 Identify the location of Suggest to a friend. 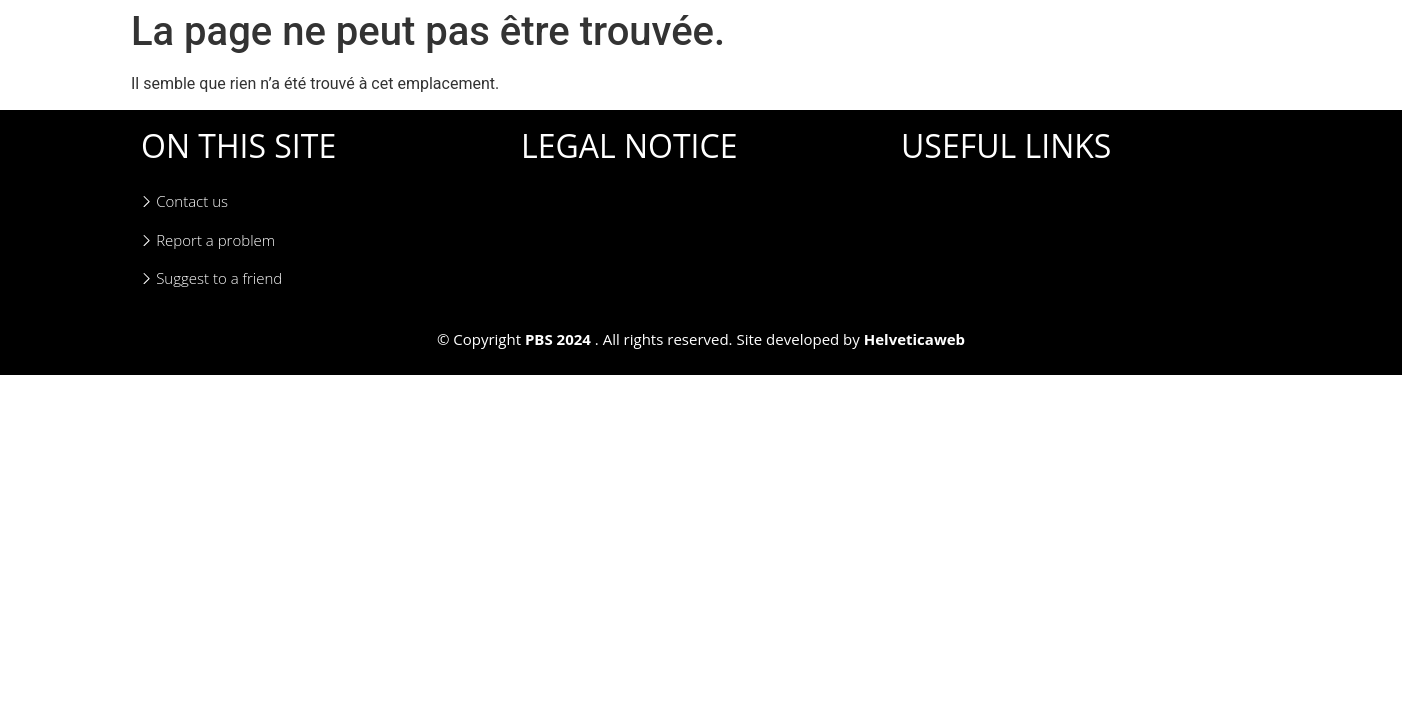
(211, 278).